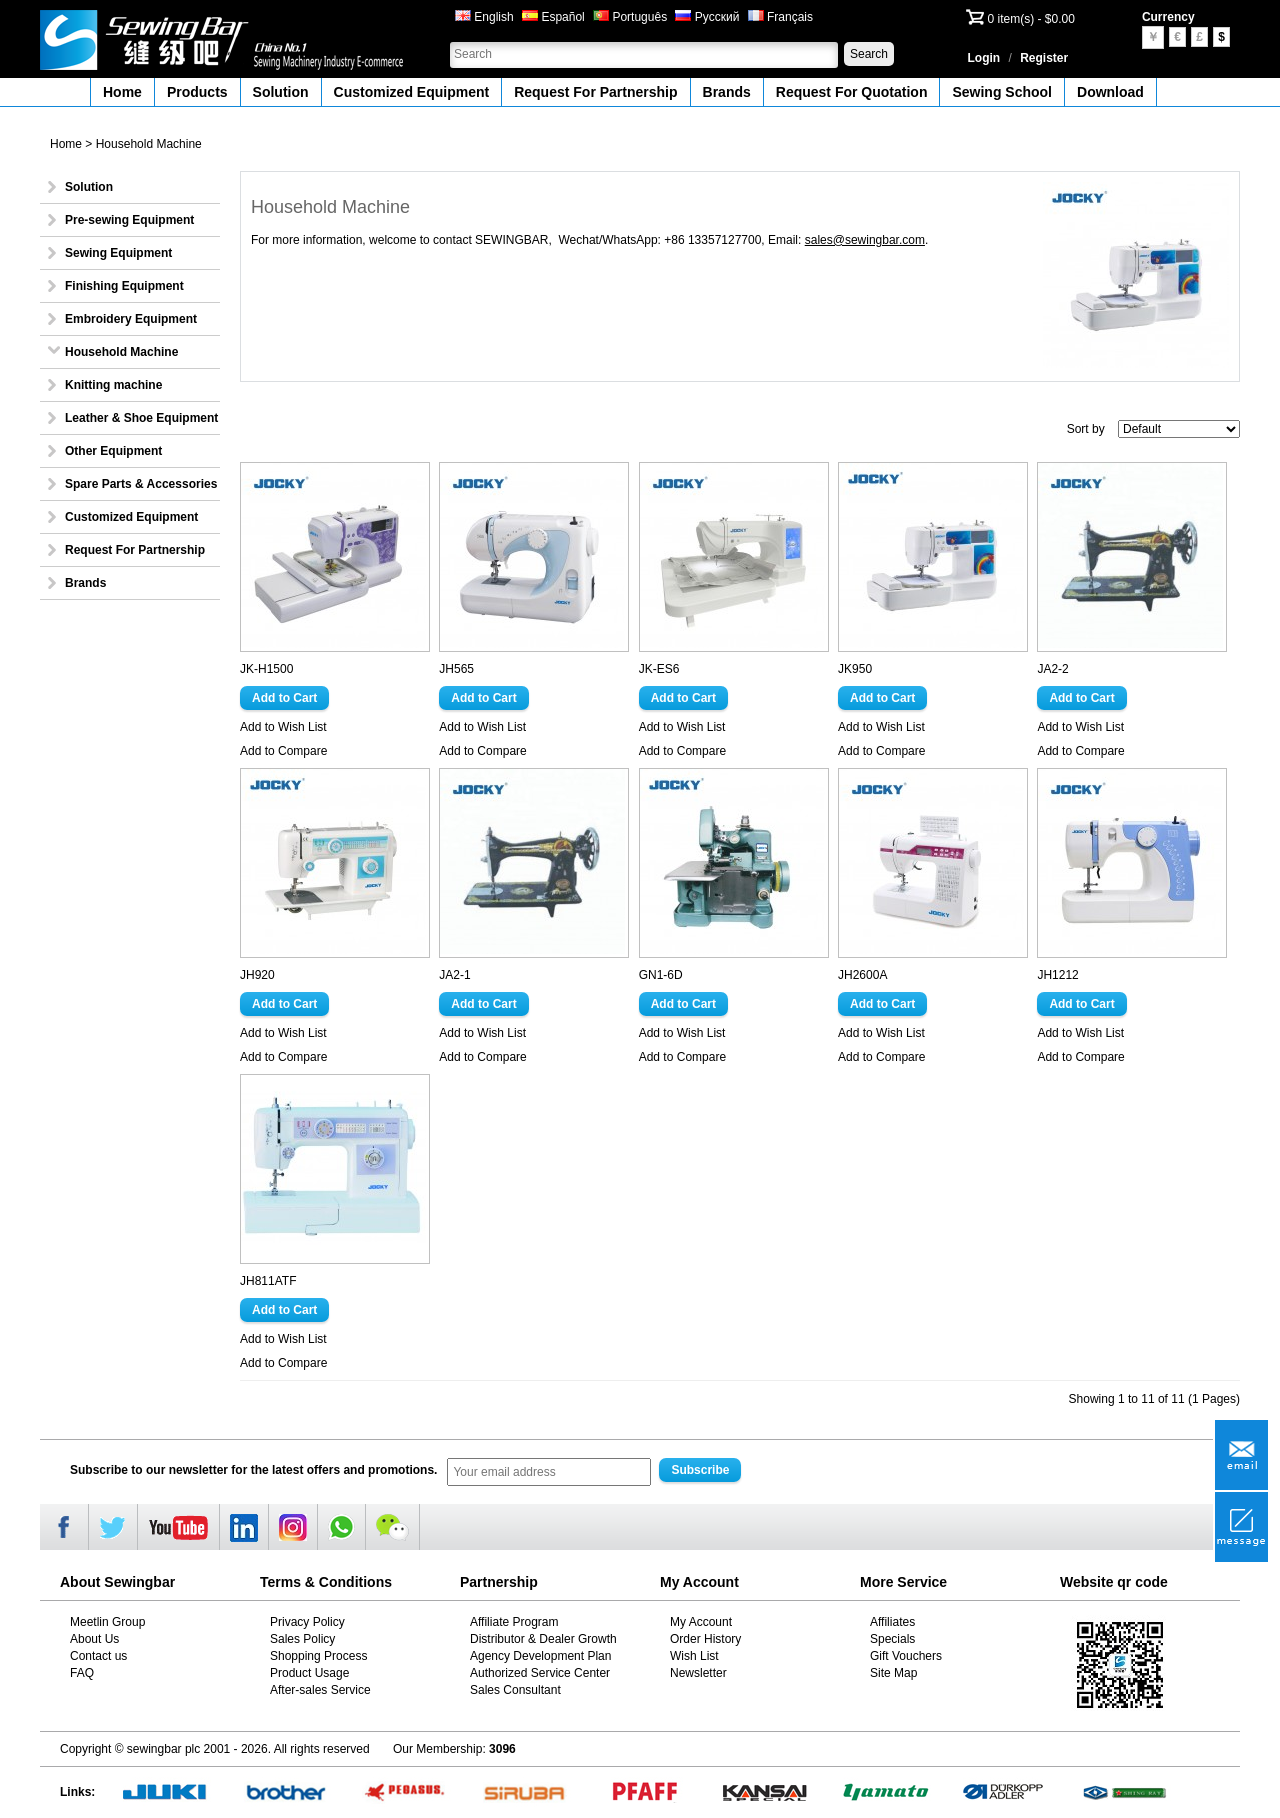 The width and height of the screenshot is (1280, 1818). Describe the element at coordinates (984, 58) in the screenshot. I see `Login` at that location.